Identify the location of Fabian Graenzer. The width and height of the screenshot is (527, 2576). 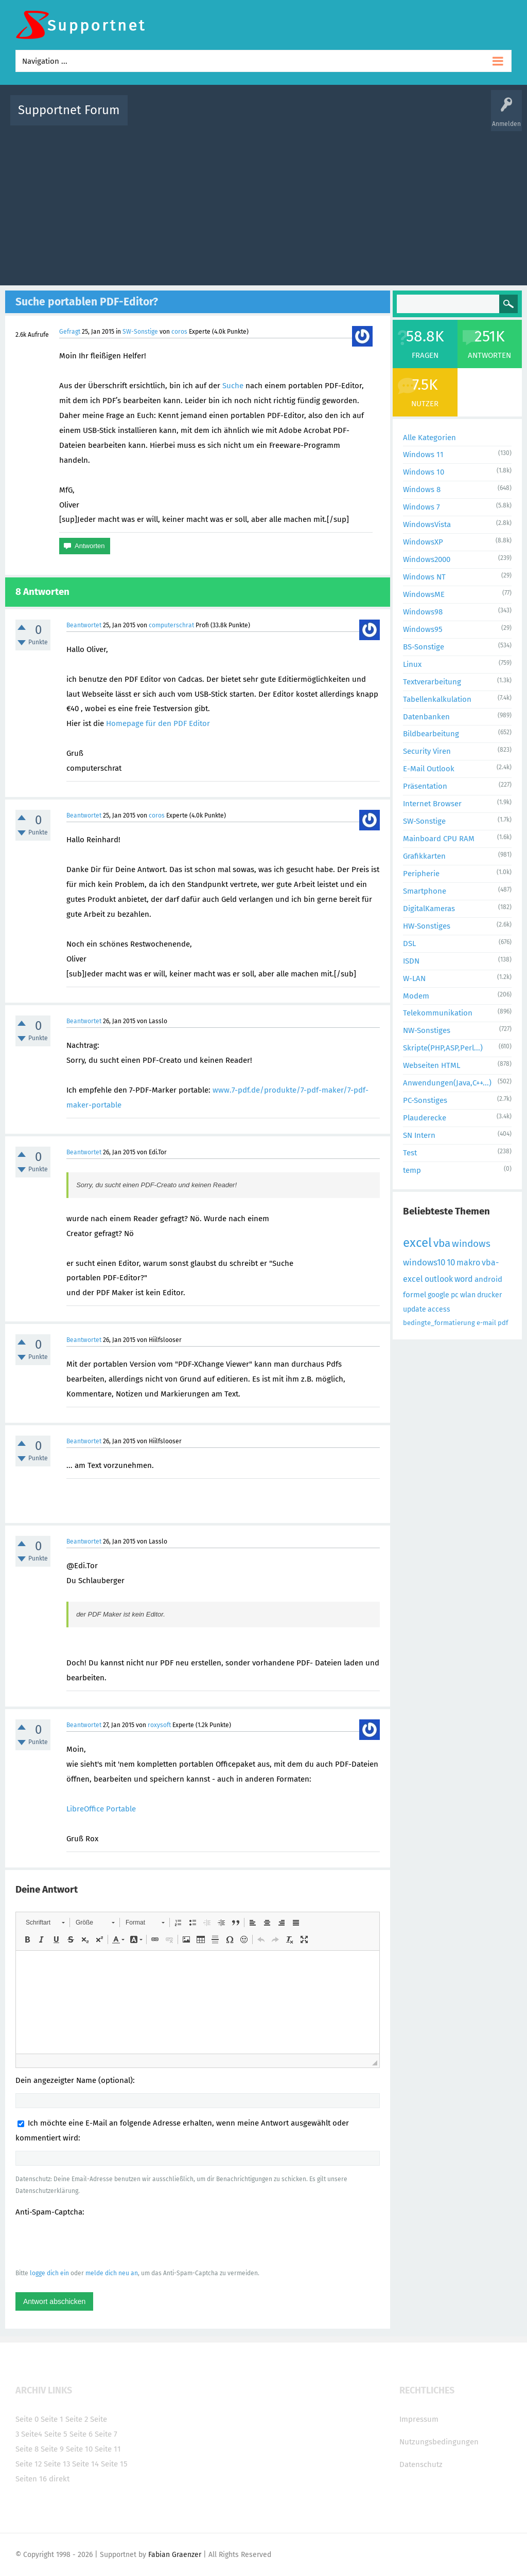
(174, 2554).